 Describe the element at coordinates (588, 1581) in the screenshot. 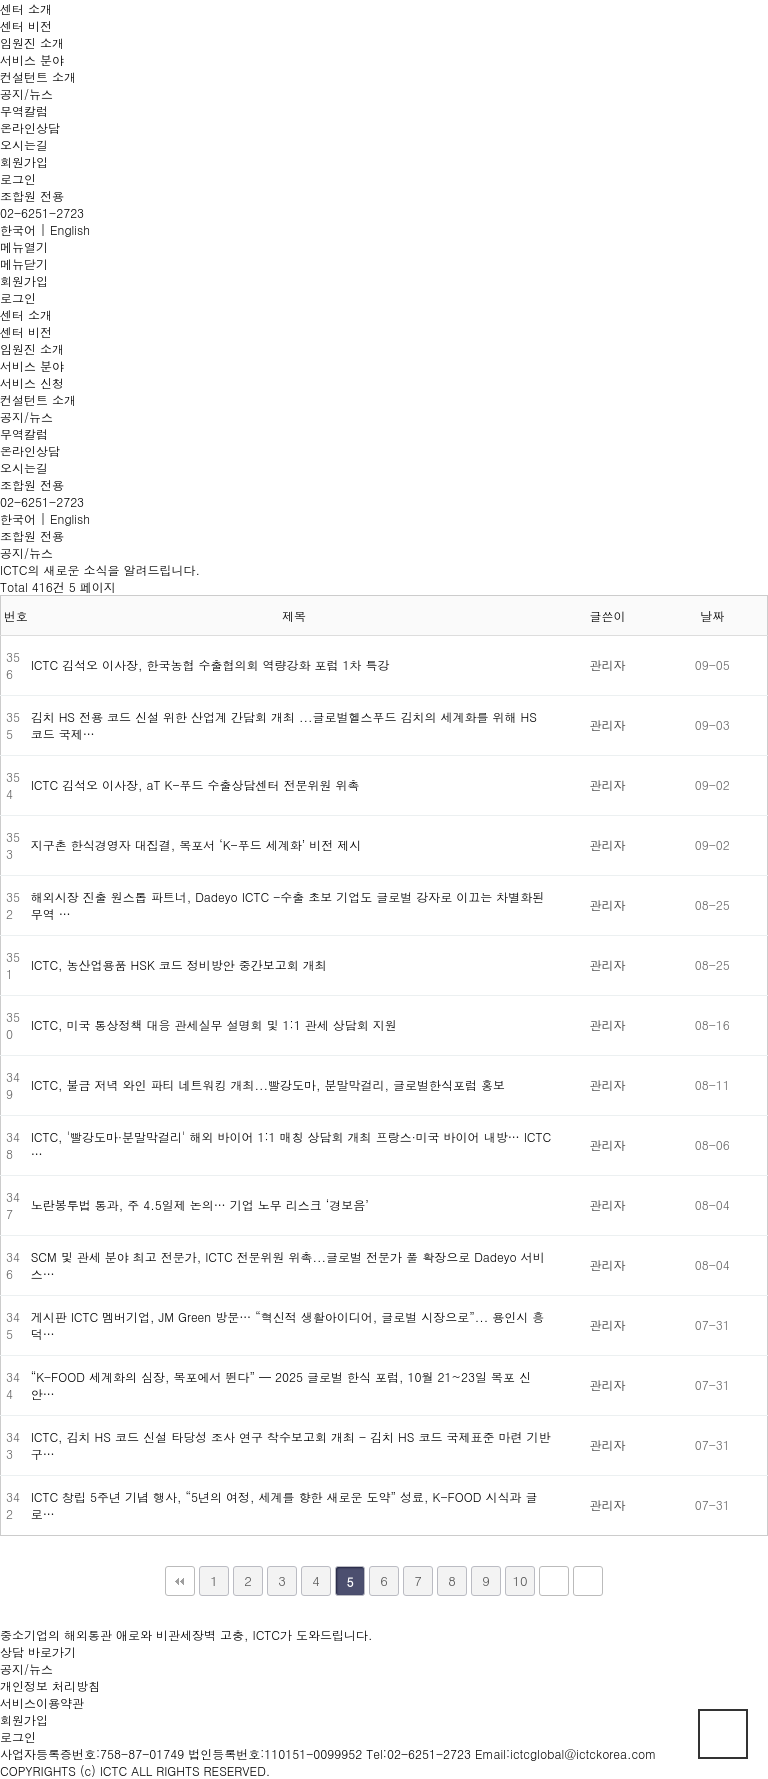

I see `맨끝` at that location.